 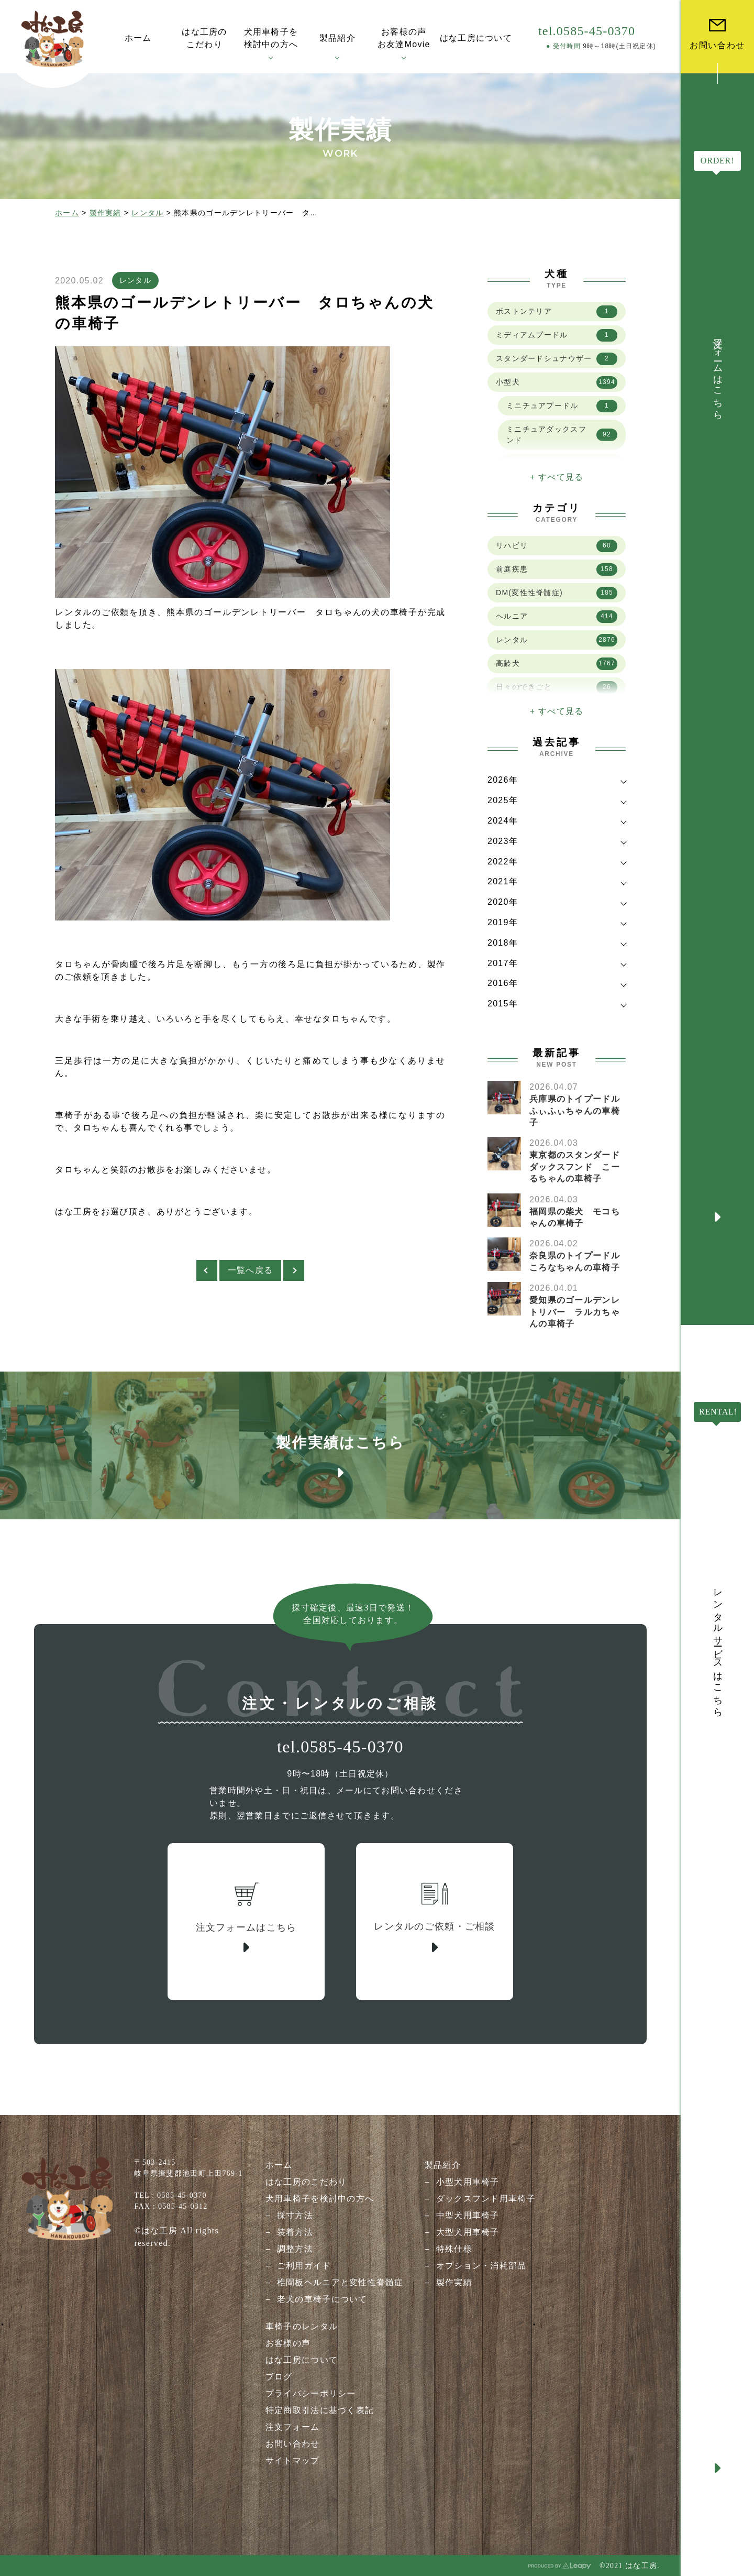 What do you see at coordinates (556, 593) in the screenshot?
I see `DM(変性性脊髄症)` at bounding box center [556, 593].